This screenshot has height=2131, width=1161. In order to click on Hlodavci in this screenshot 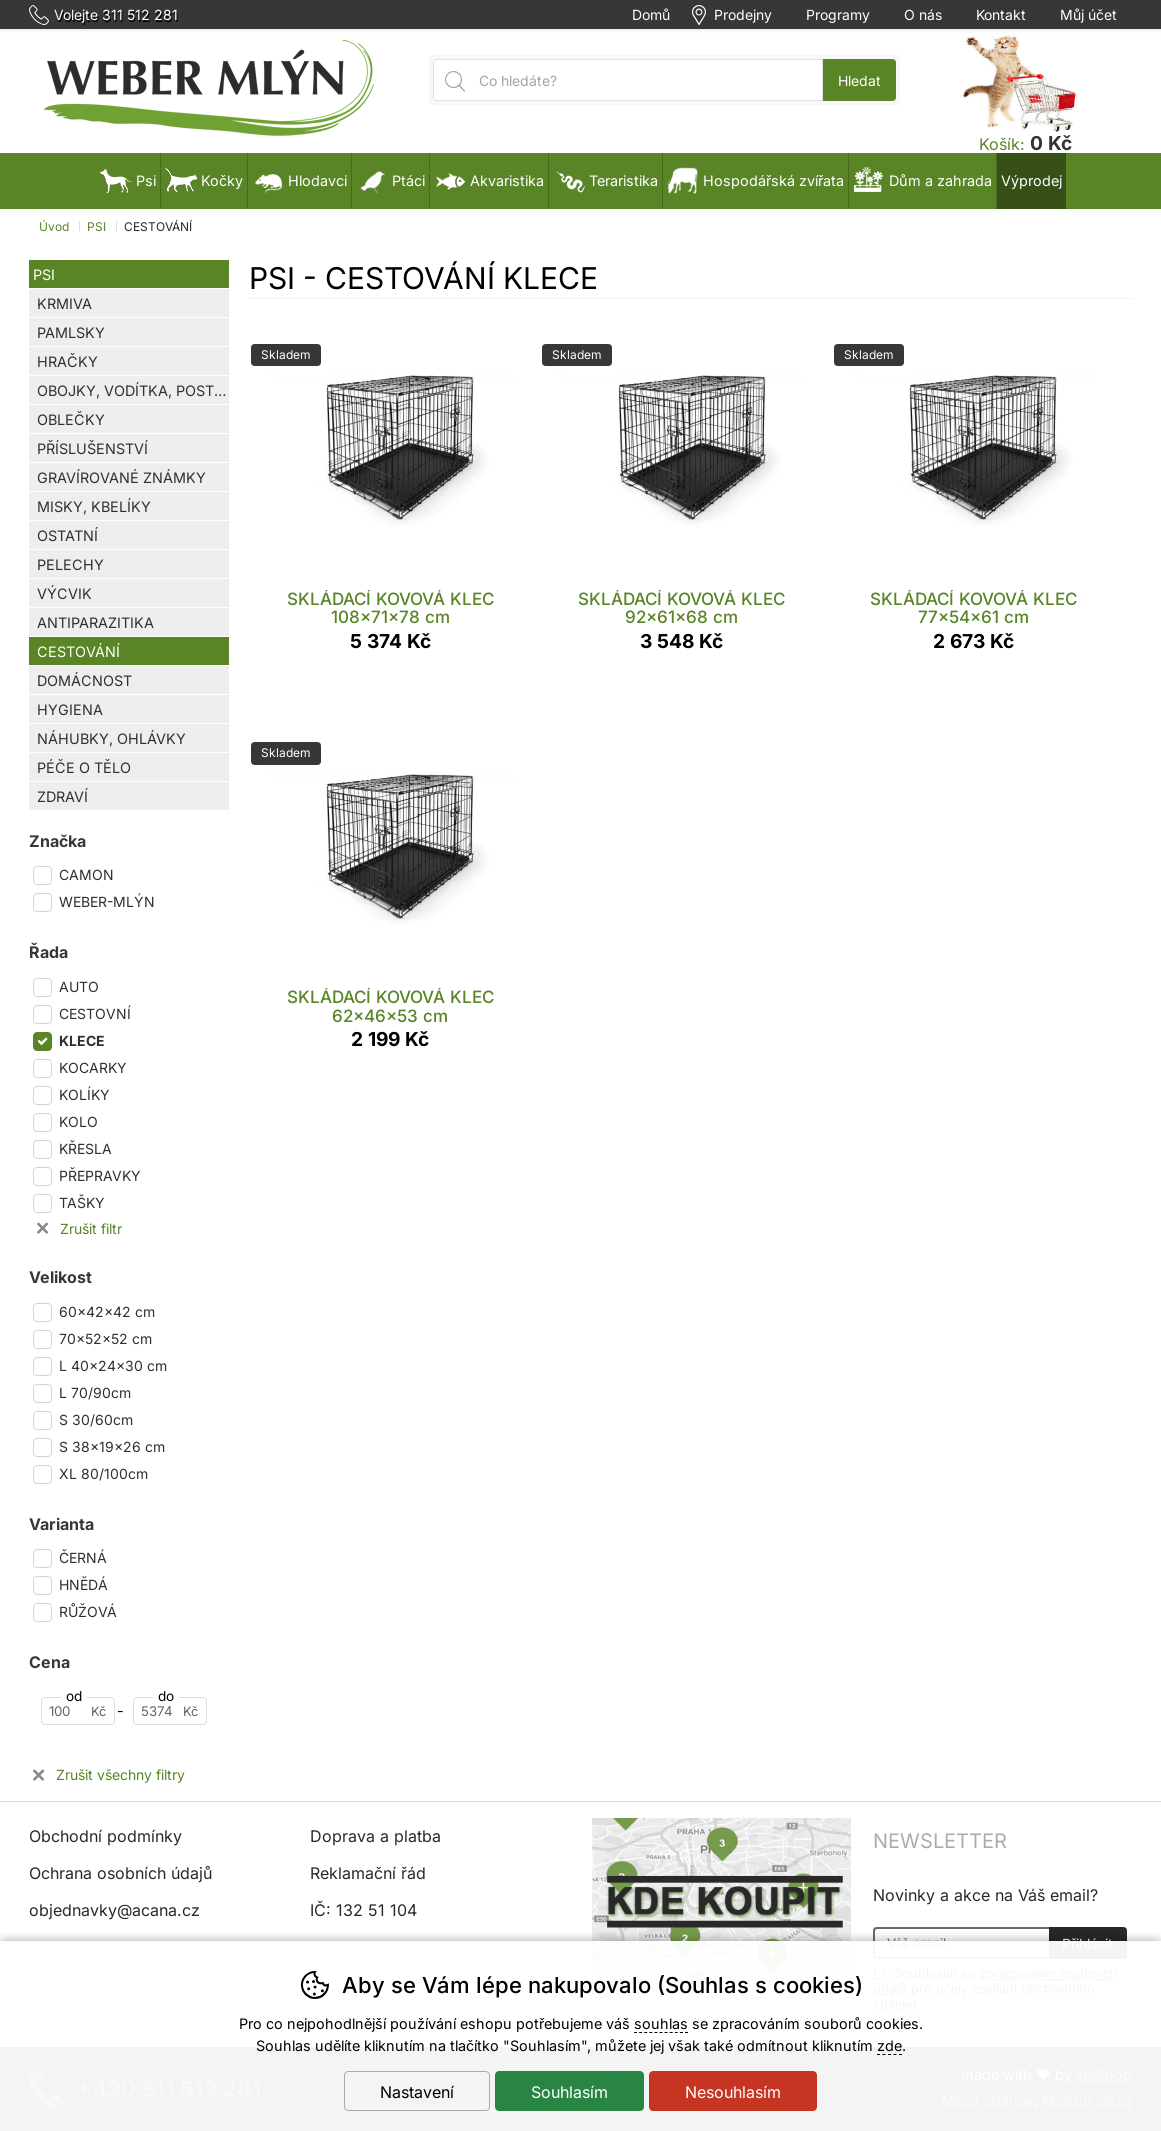, I will do `click(299, 180)`.